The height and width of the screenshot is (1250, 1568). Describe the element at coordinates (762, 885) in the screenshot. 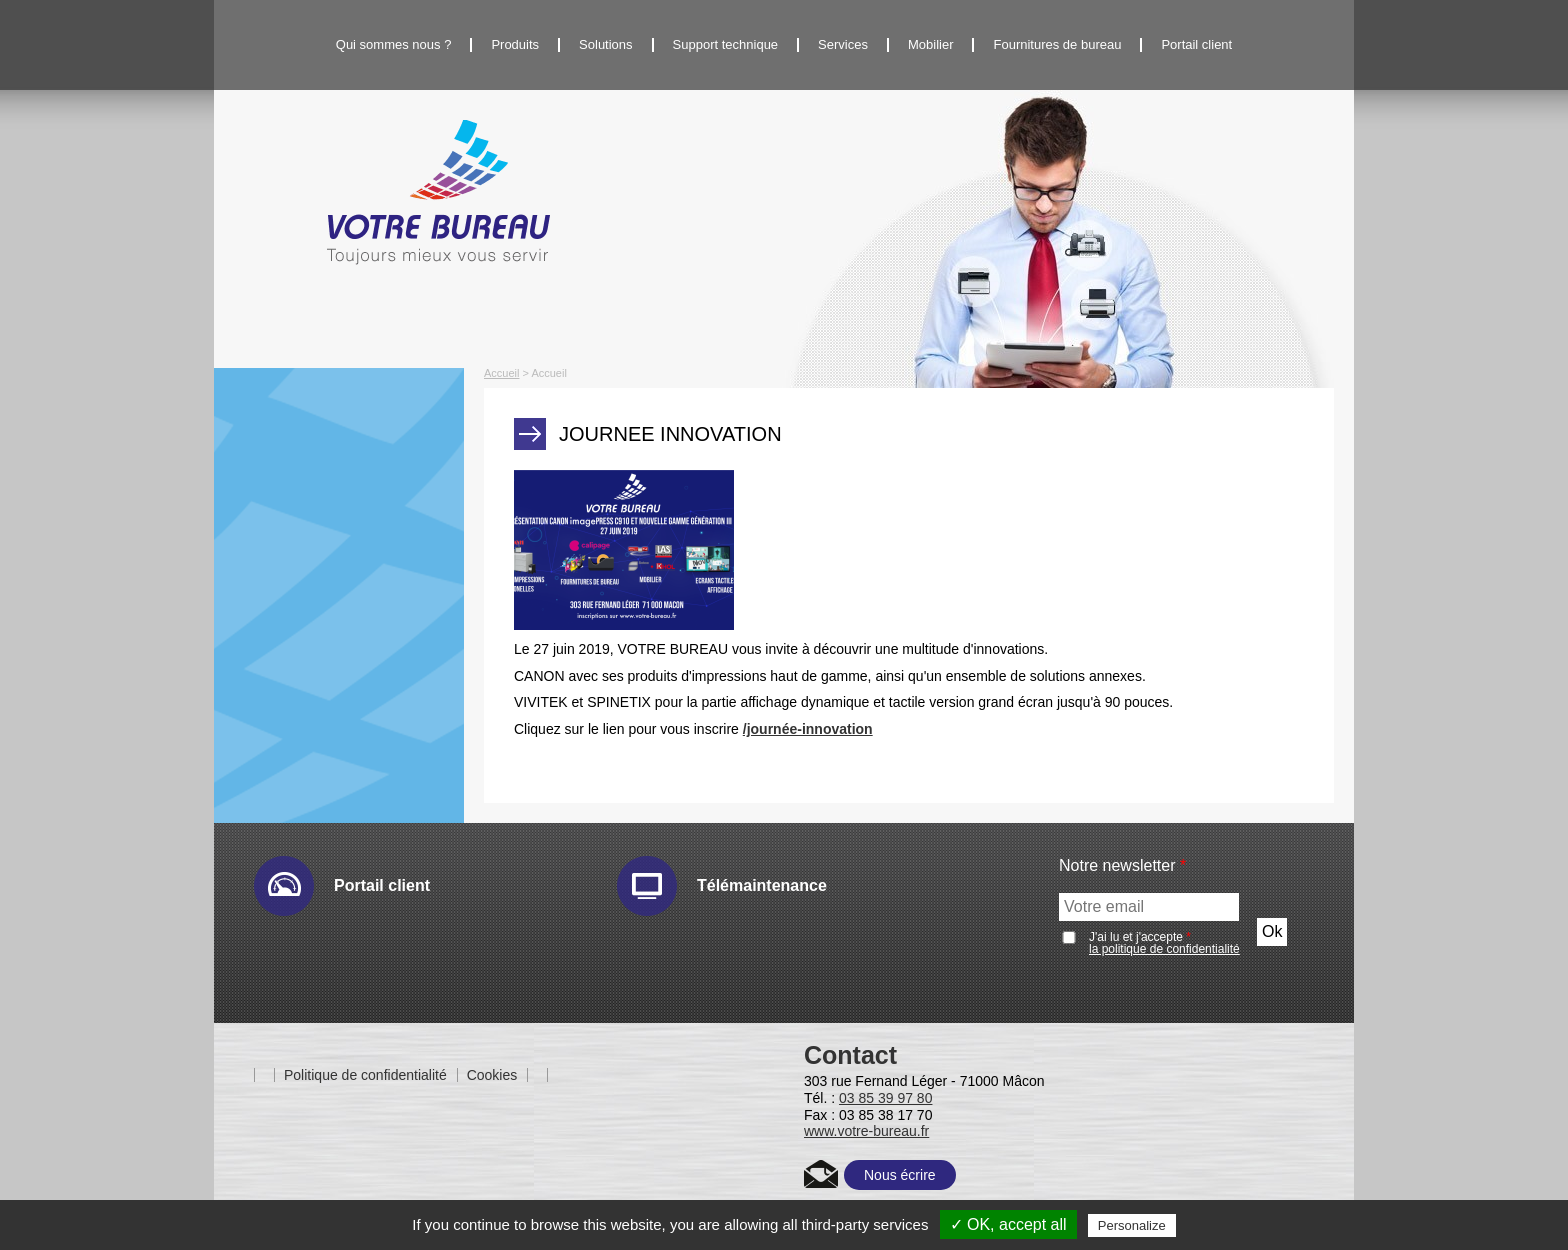

I see `Télémaintenance` at that location.